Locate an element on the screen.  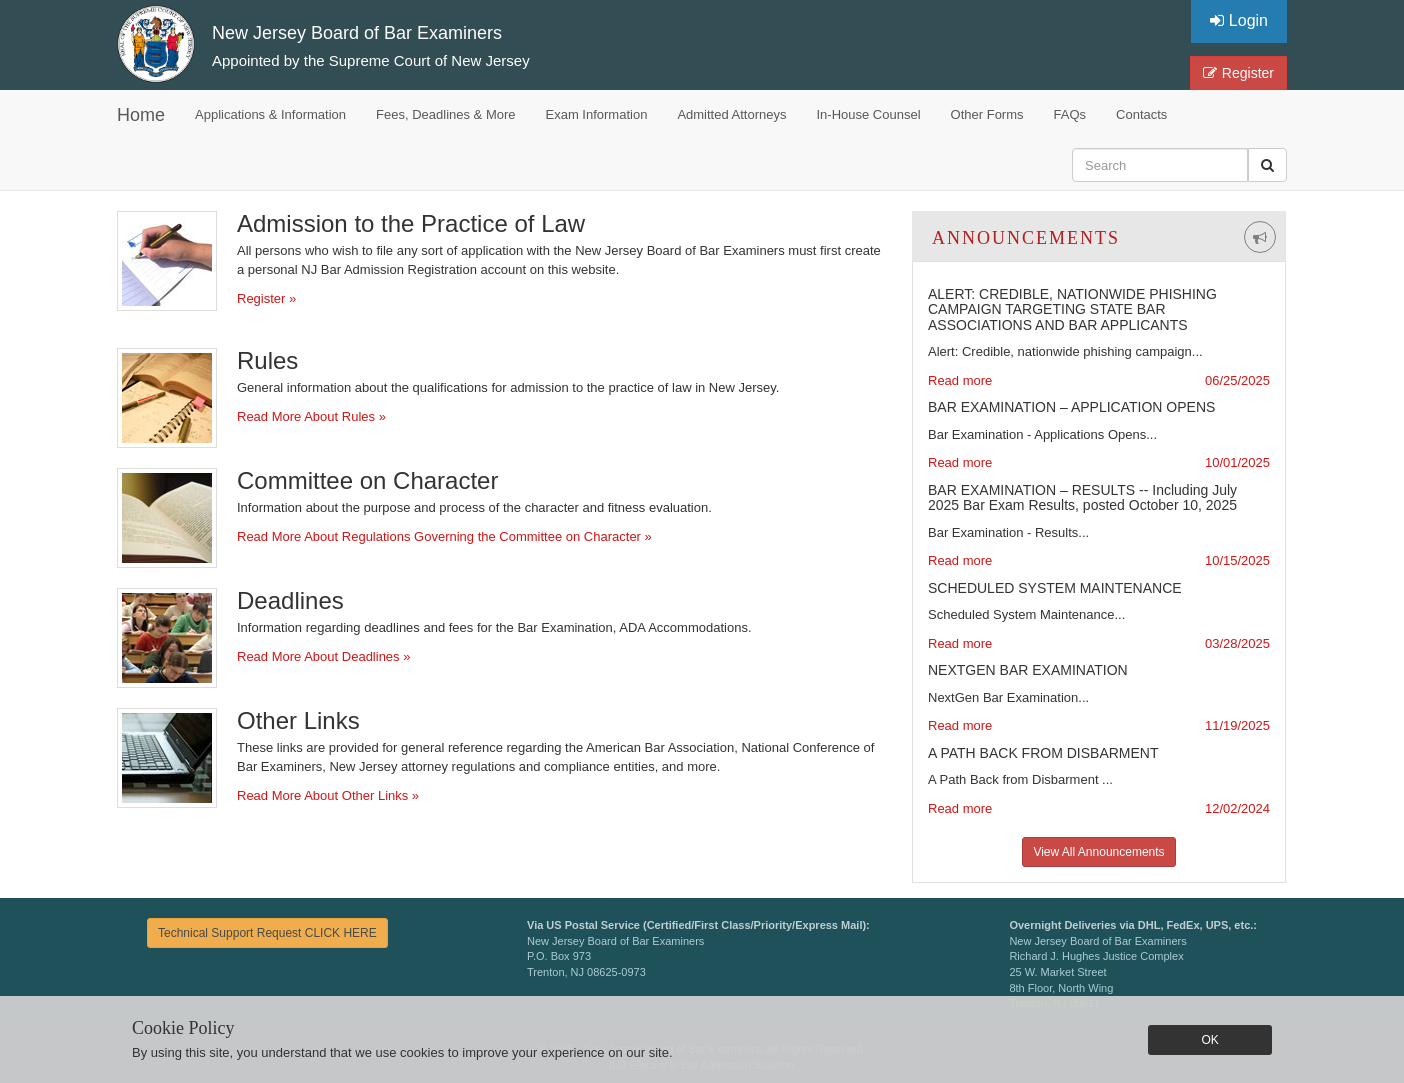
FAQs is located at coordinates (1070, 114).